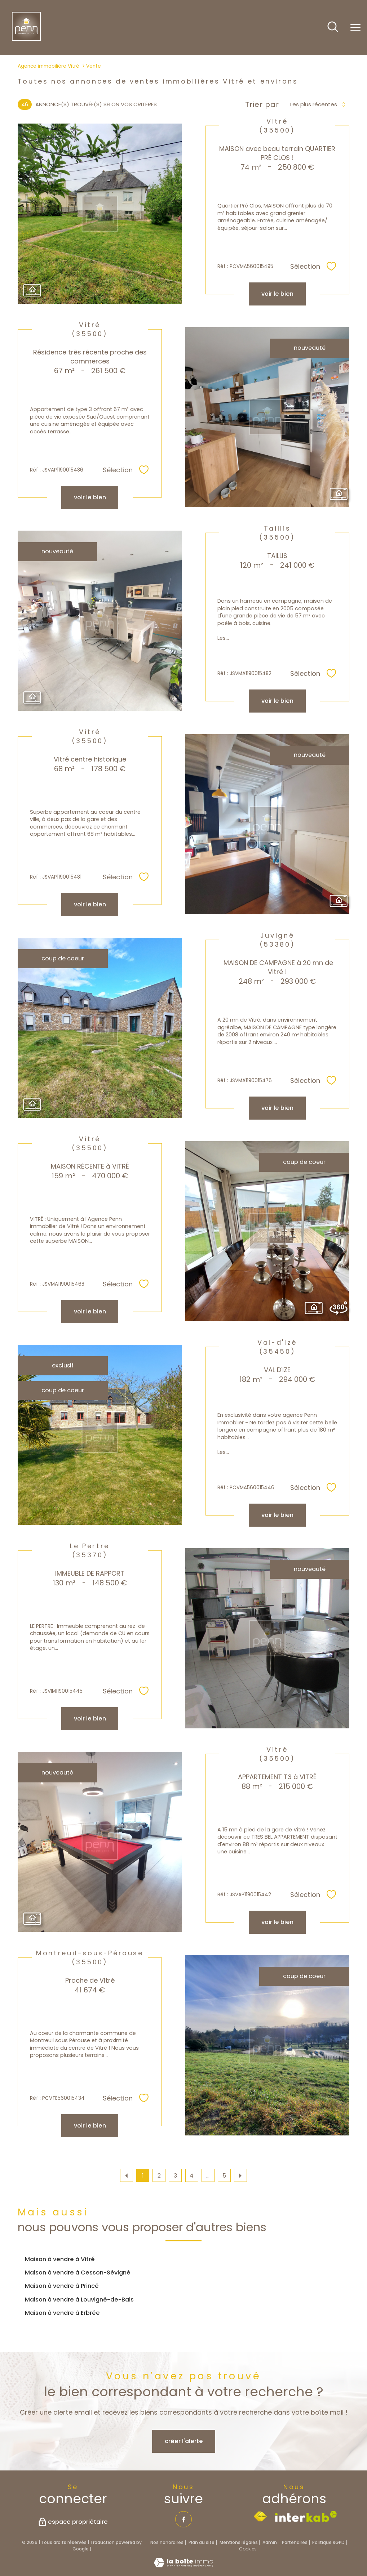 The image size is (367, 2576). Describe the element at coordinates (167, 2542) in the screenshot. I see `Nos honoraires` at that location.